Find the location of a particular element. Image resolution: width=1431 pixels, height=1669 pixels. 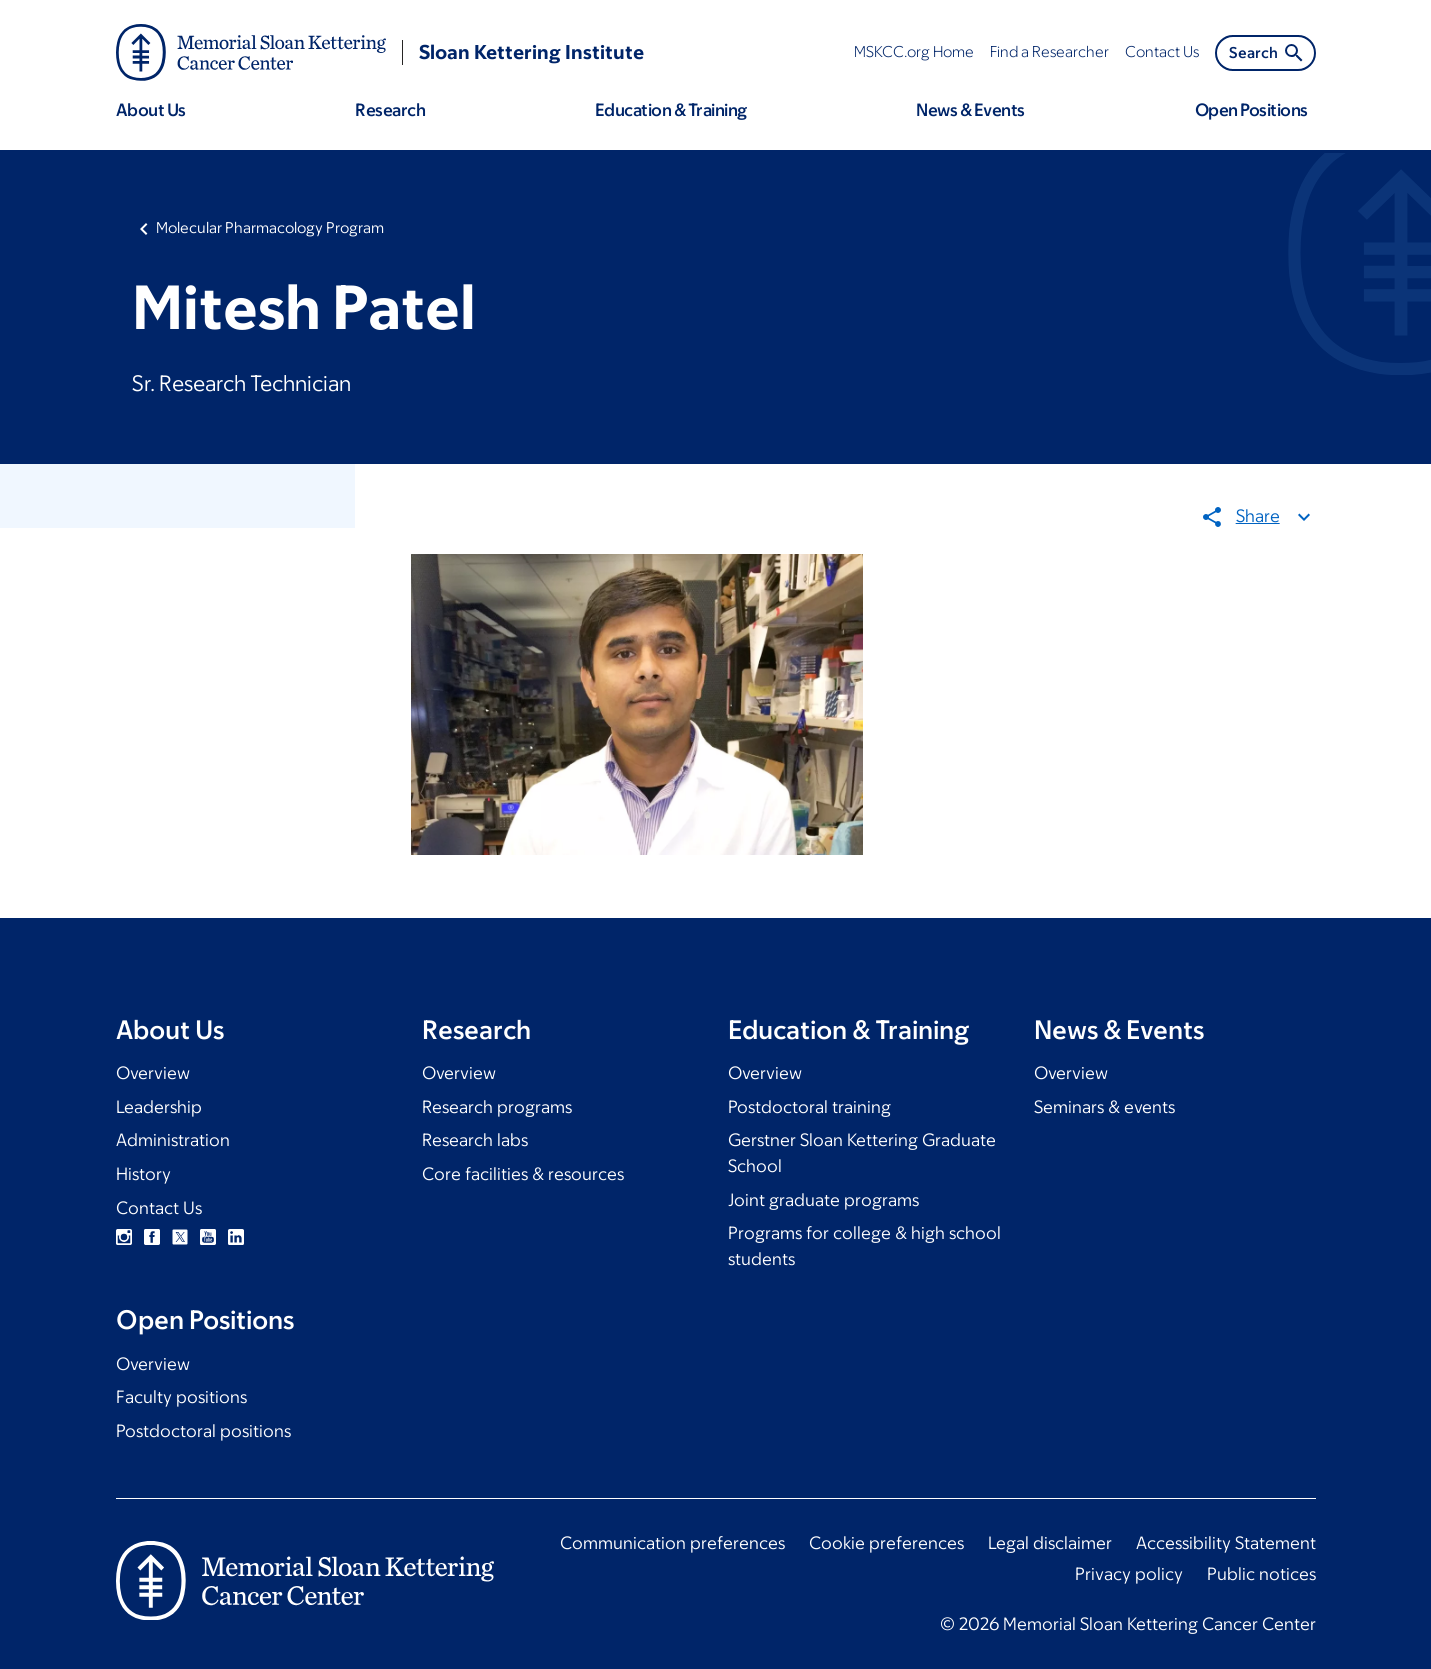

Research labs is located at coordinates (475, 1140).